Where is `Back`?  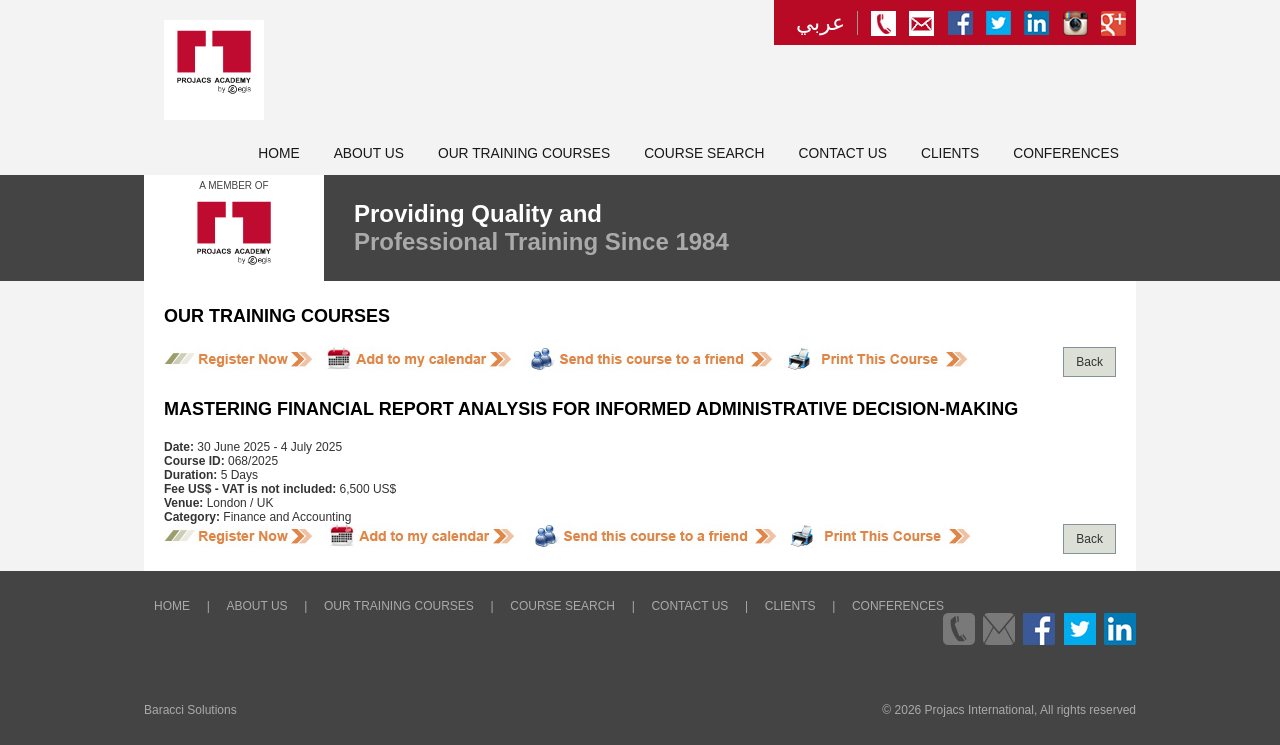
Back is located at coordinates (1089, 362).